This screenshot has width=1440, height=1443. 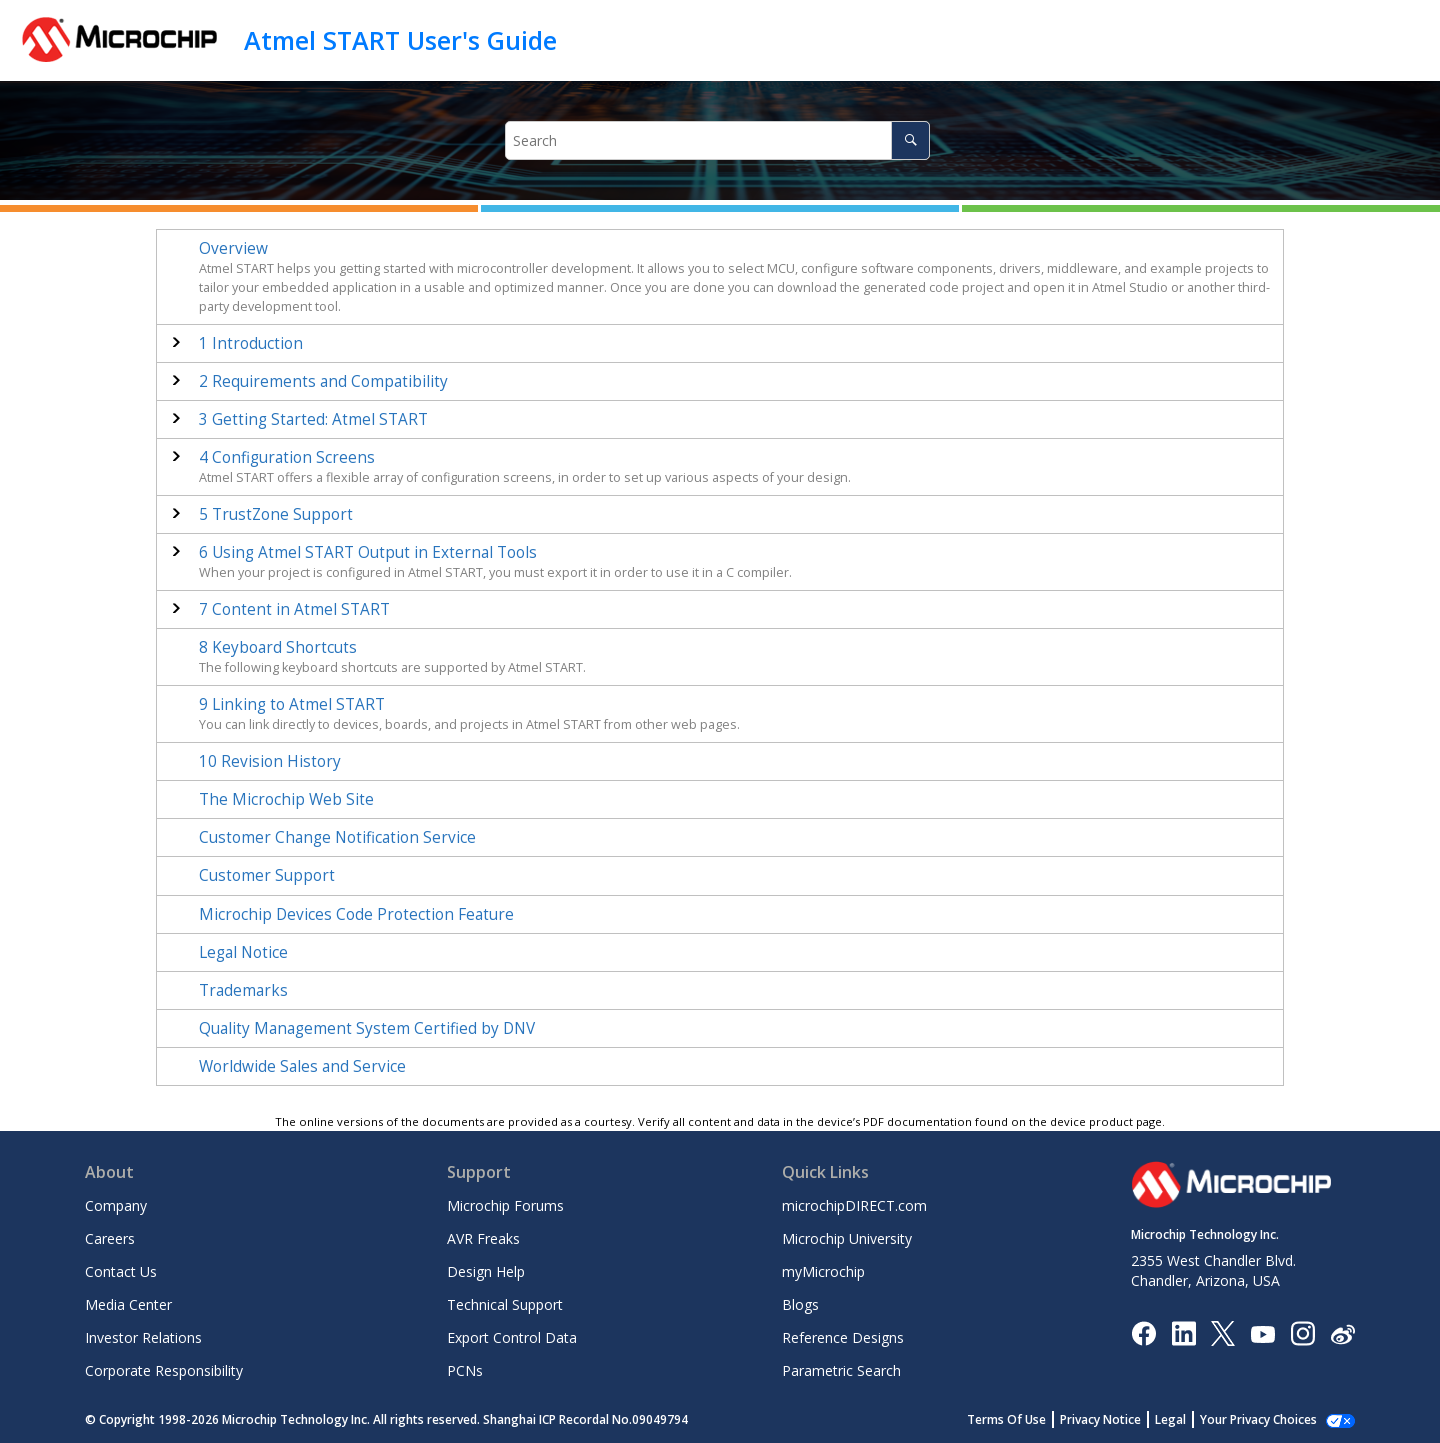 What do you see at coordinates (292, 704) in the screenshot?
I see `Linking to Atmel START` at bounding box center [292, 704].